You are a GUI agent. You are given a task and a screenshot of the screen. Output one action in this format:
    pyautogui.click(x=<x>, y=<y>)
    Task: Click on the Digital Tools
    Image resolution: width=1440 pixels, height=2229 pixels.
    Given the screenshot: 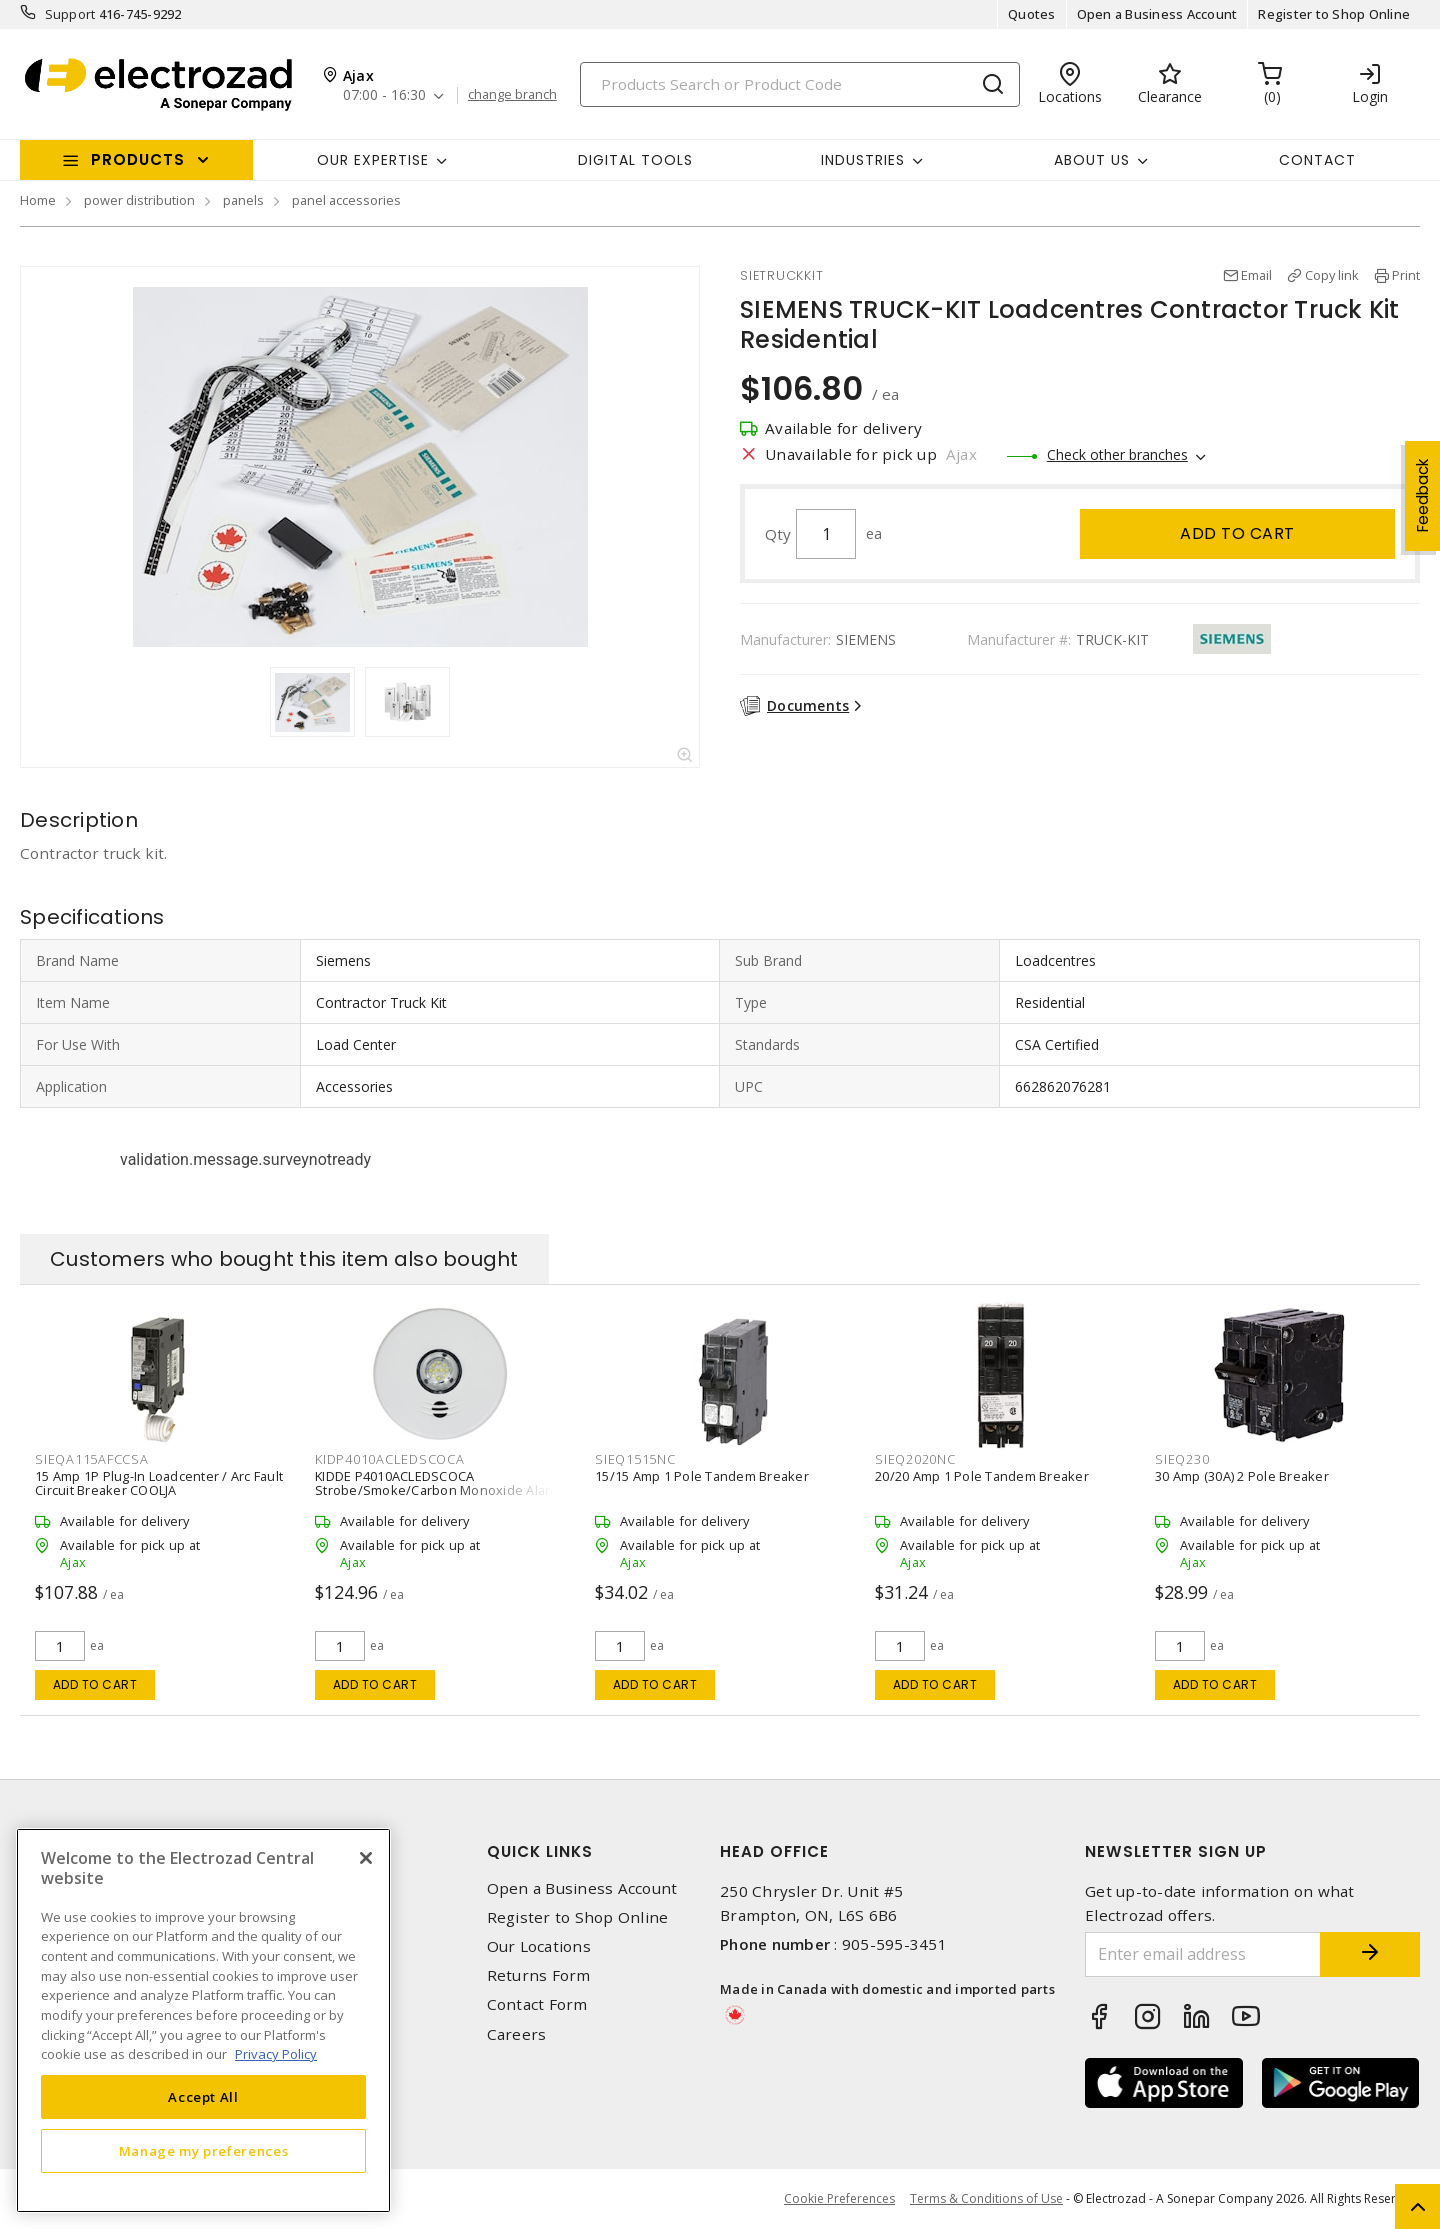 What is the action you would take?
    pyautogui.click(x=635, y=160)
    